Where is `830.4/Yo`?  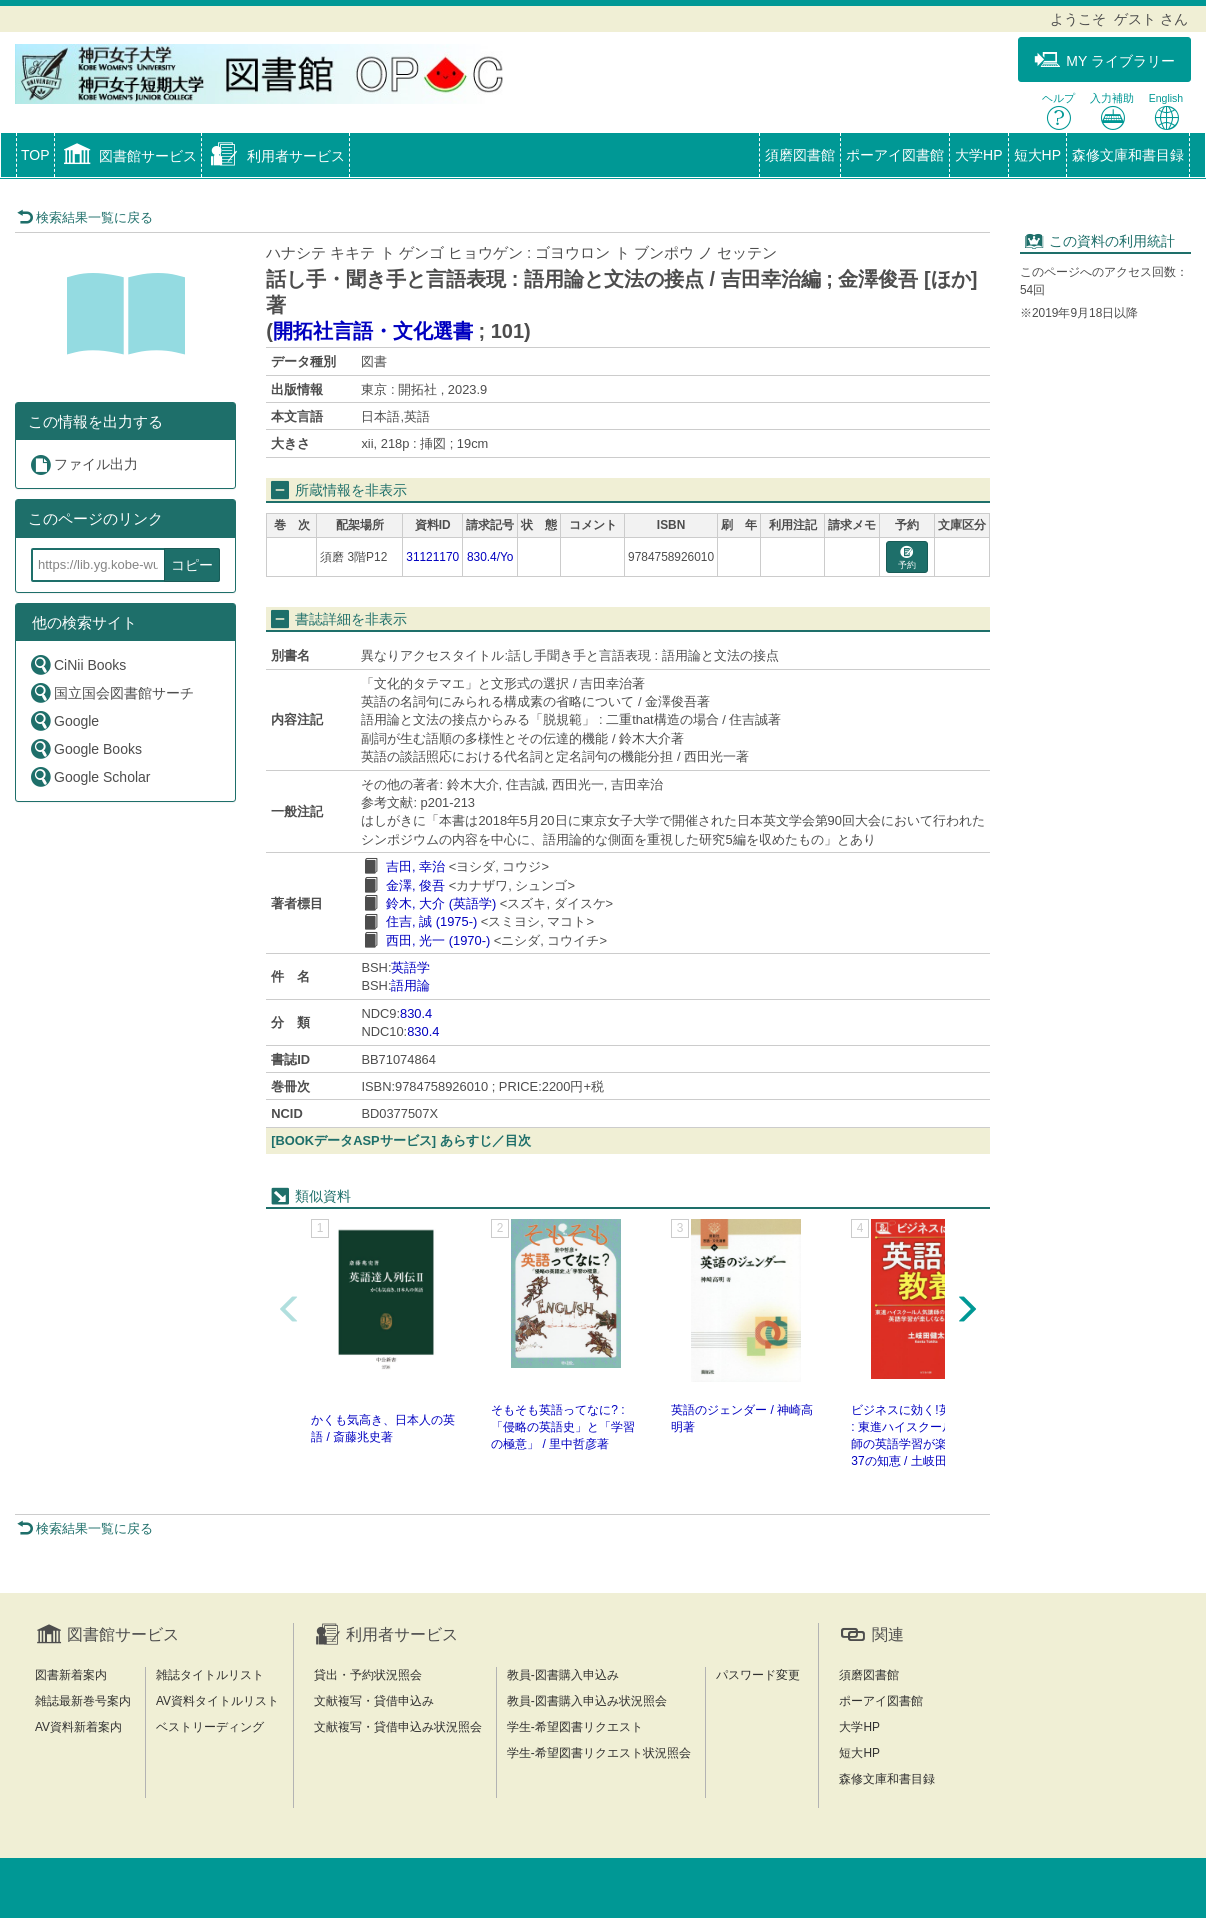
830.4/Yo is located at coordinates (490, 557).